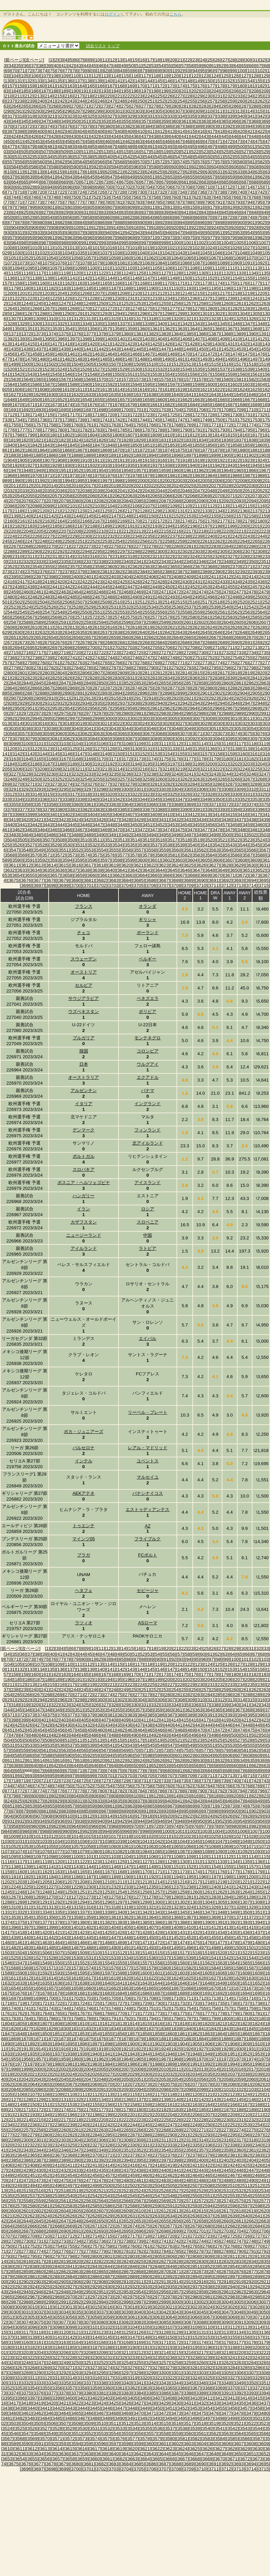 The image size is (270, 2576). Describe the element at coordinates (17, 480) in the screenshot. I see `[1990]` at that location.